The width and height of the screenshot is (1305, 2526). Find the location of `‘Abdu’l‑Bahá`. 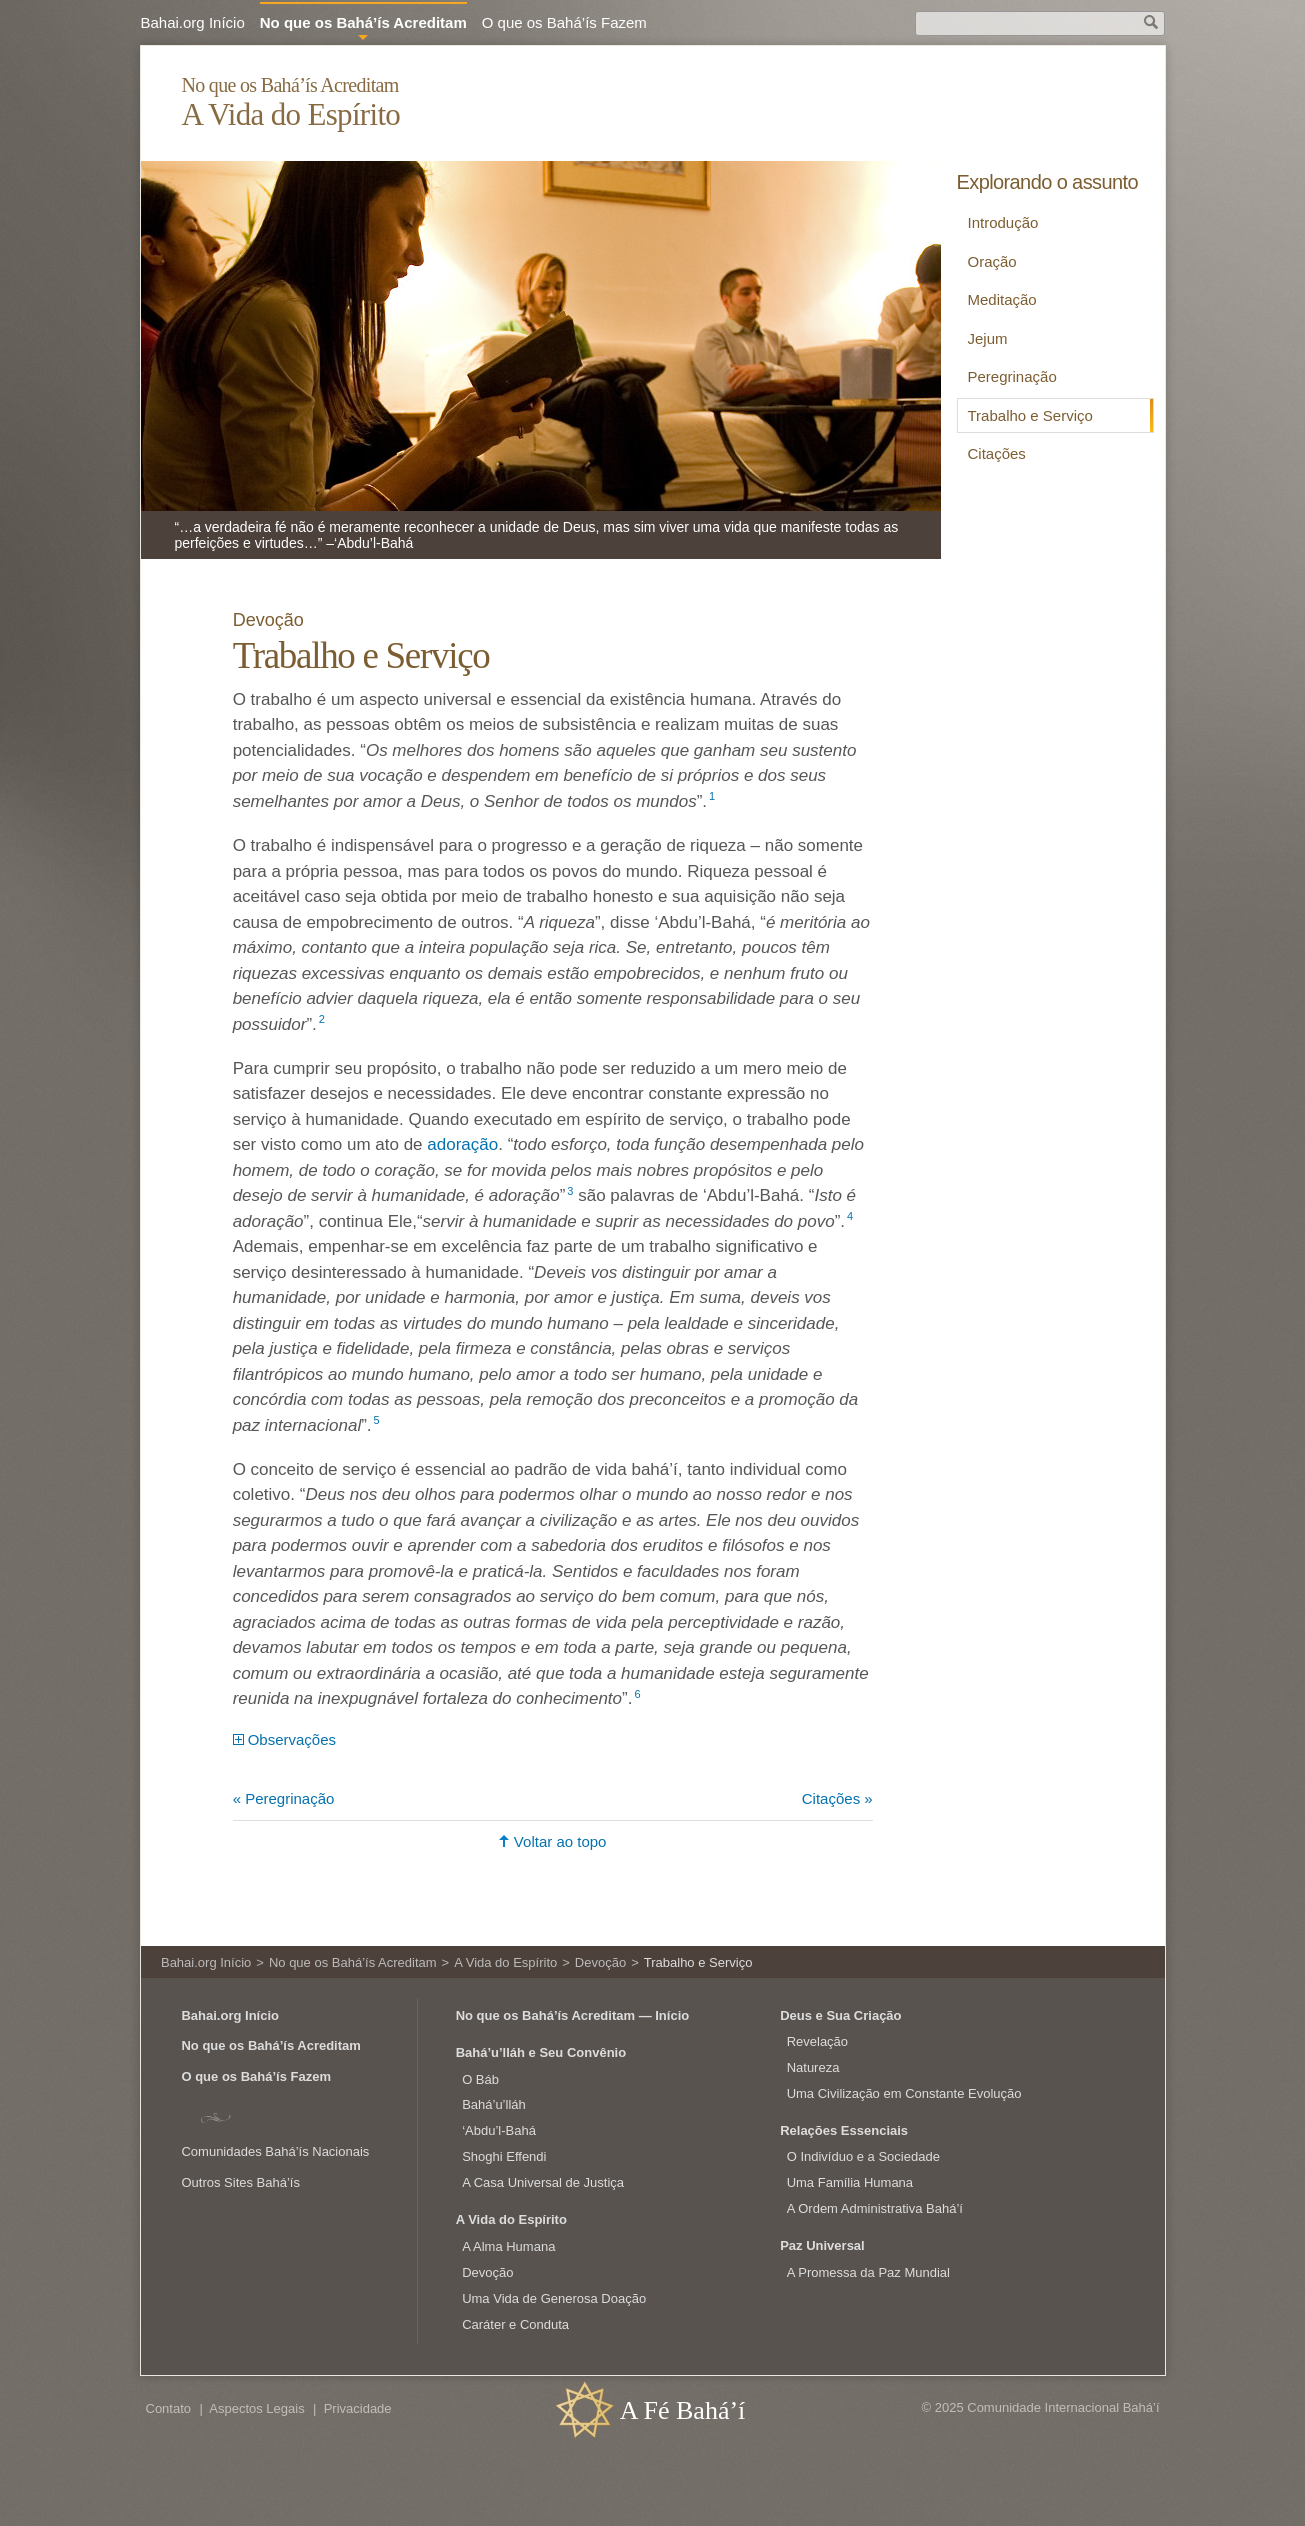

‘Abdu’l‑Bahá is located at coordinates (499, 2130).